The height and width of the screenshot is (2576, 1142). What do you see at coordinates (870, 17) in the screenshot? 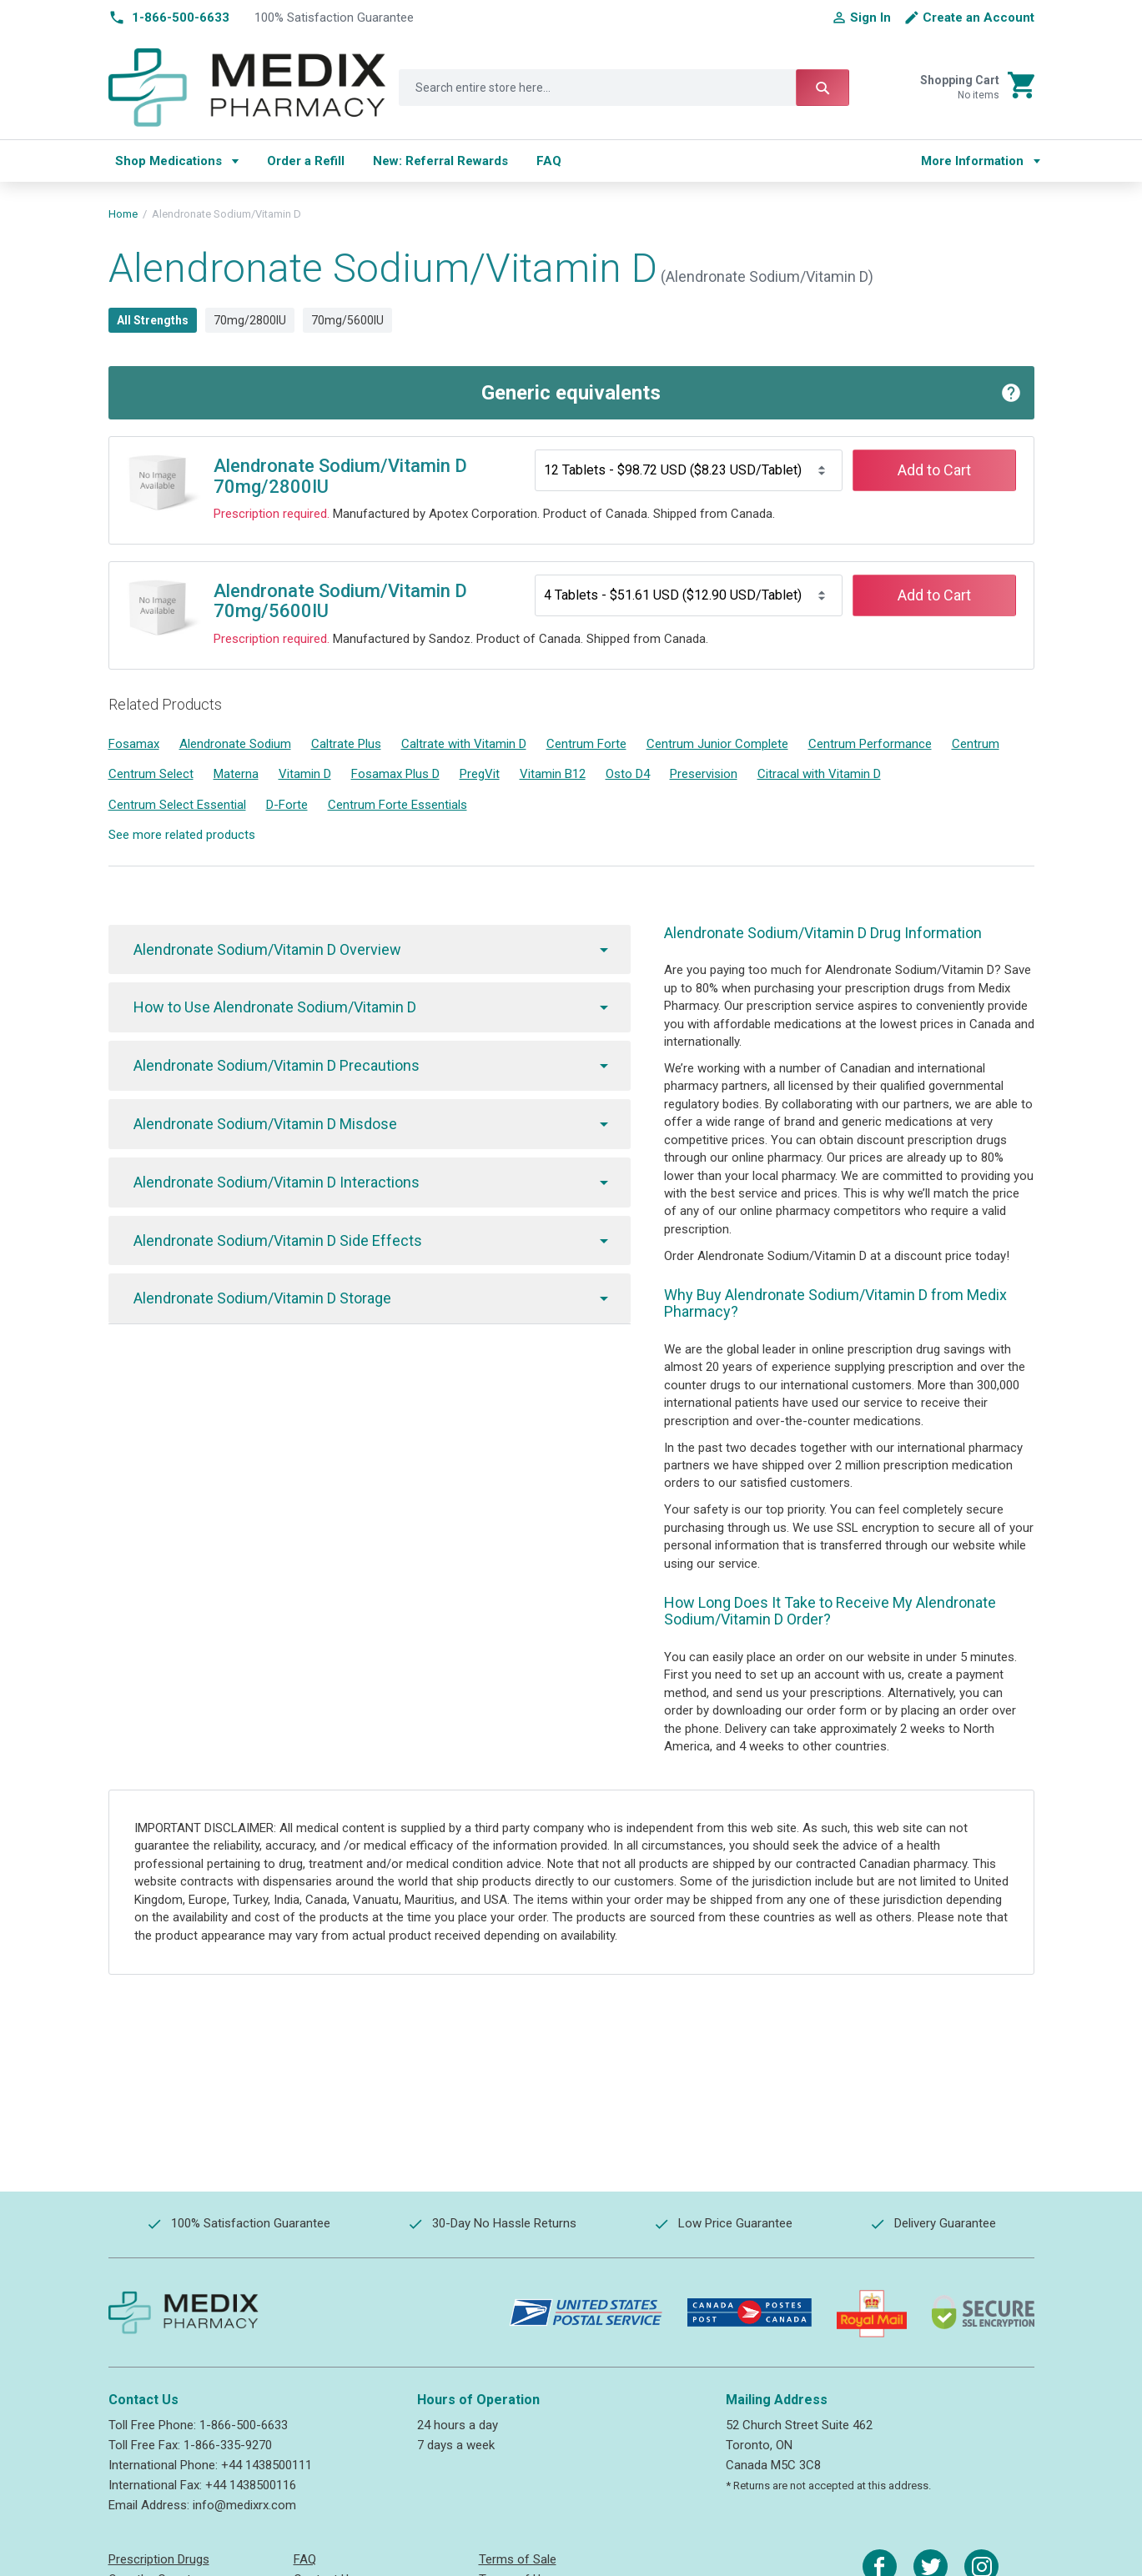
I see `Sign In` at bounding box center [870, 17].